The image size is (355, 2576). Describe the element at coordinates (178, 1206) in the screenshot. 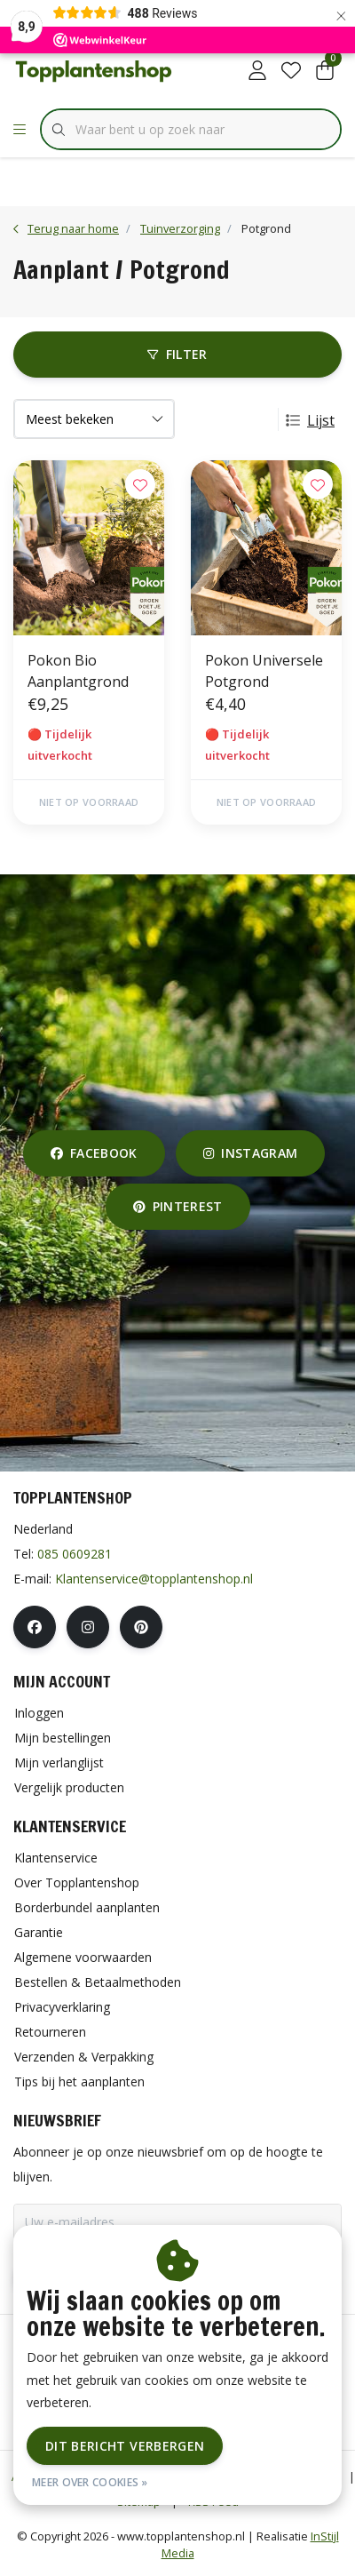

I see `pinterest` at that location.